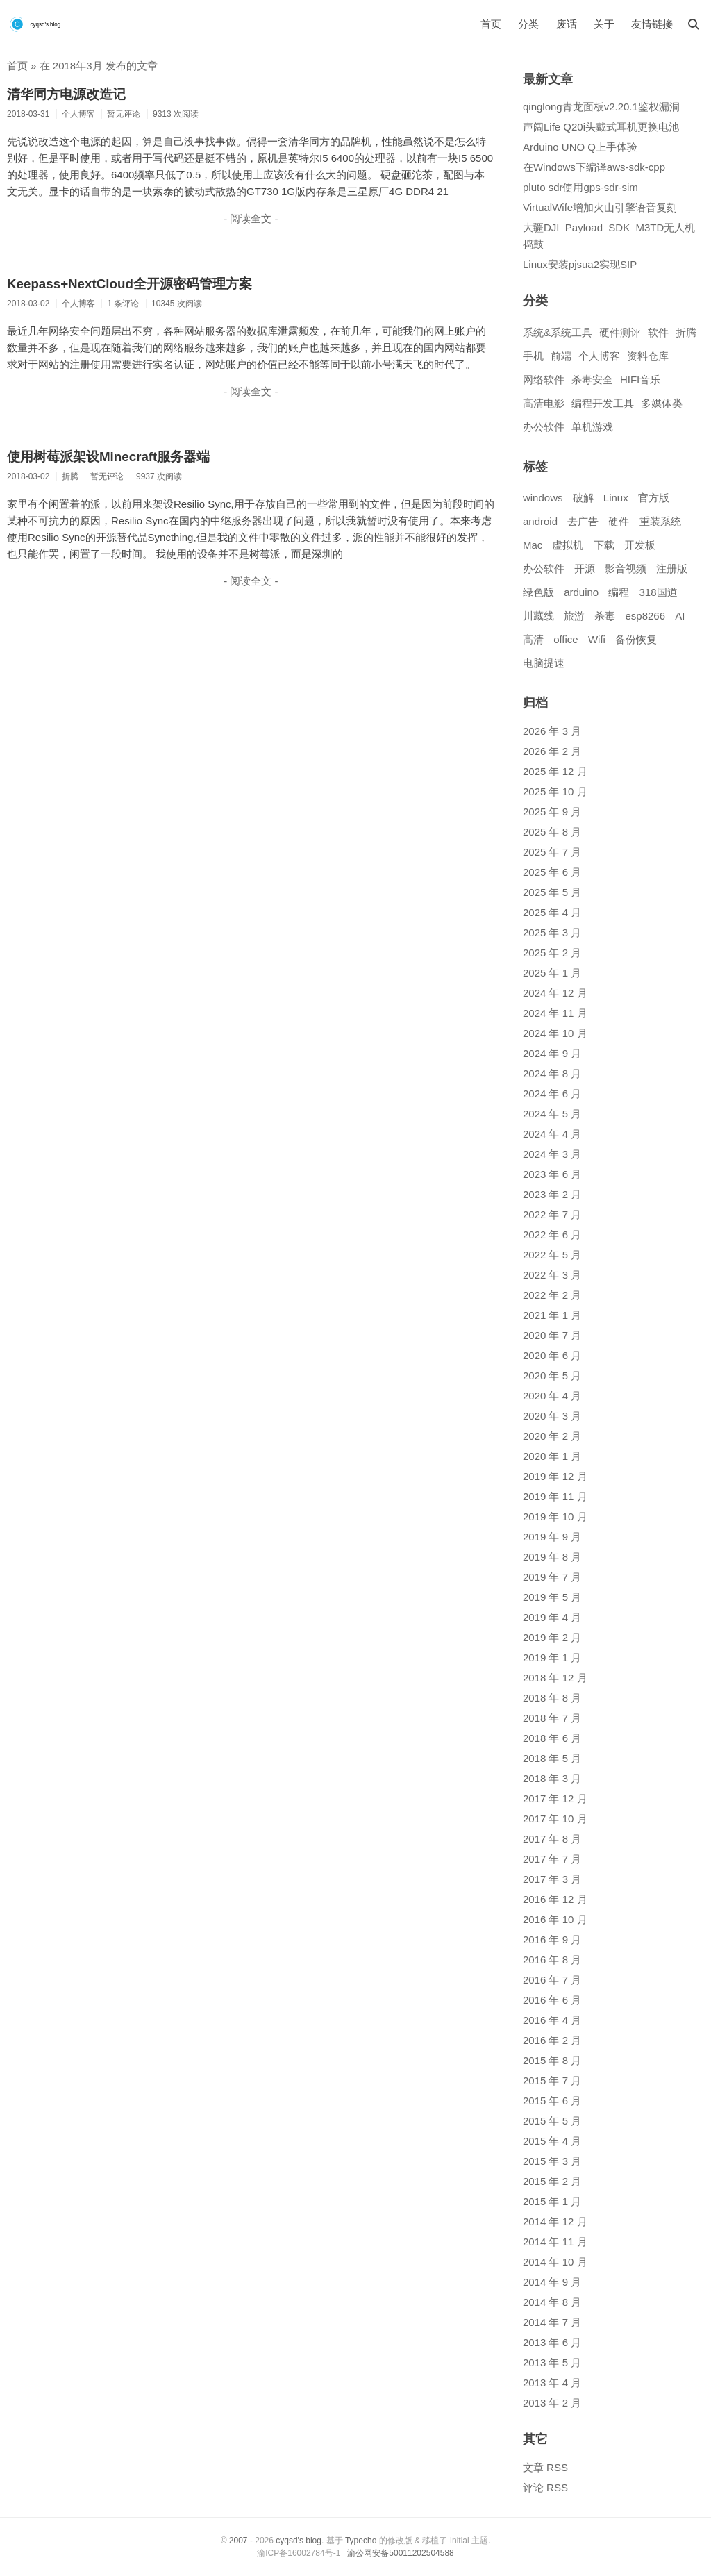  Describe the element at coordinates (552, 2322) in the screenshot. I see `2014 年 7 月` at that location.